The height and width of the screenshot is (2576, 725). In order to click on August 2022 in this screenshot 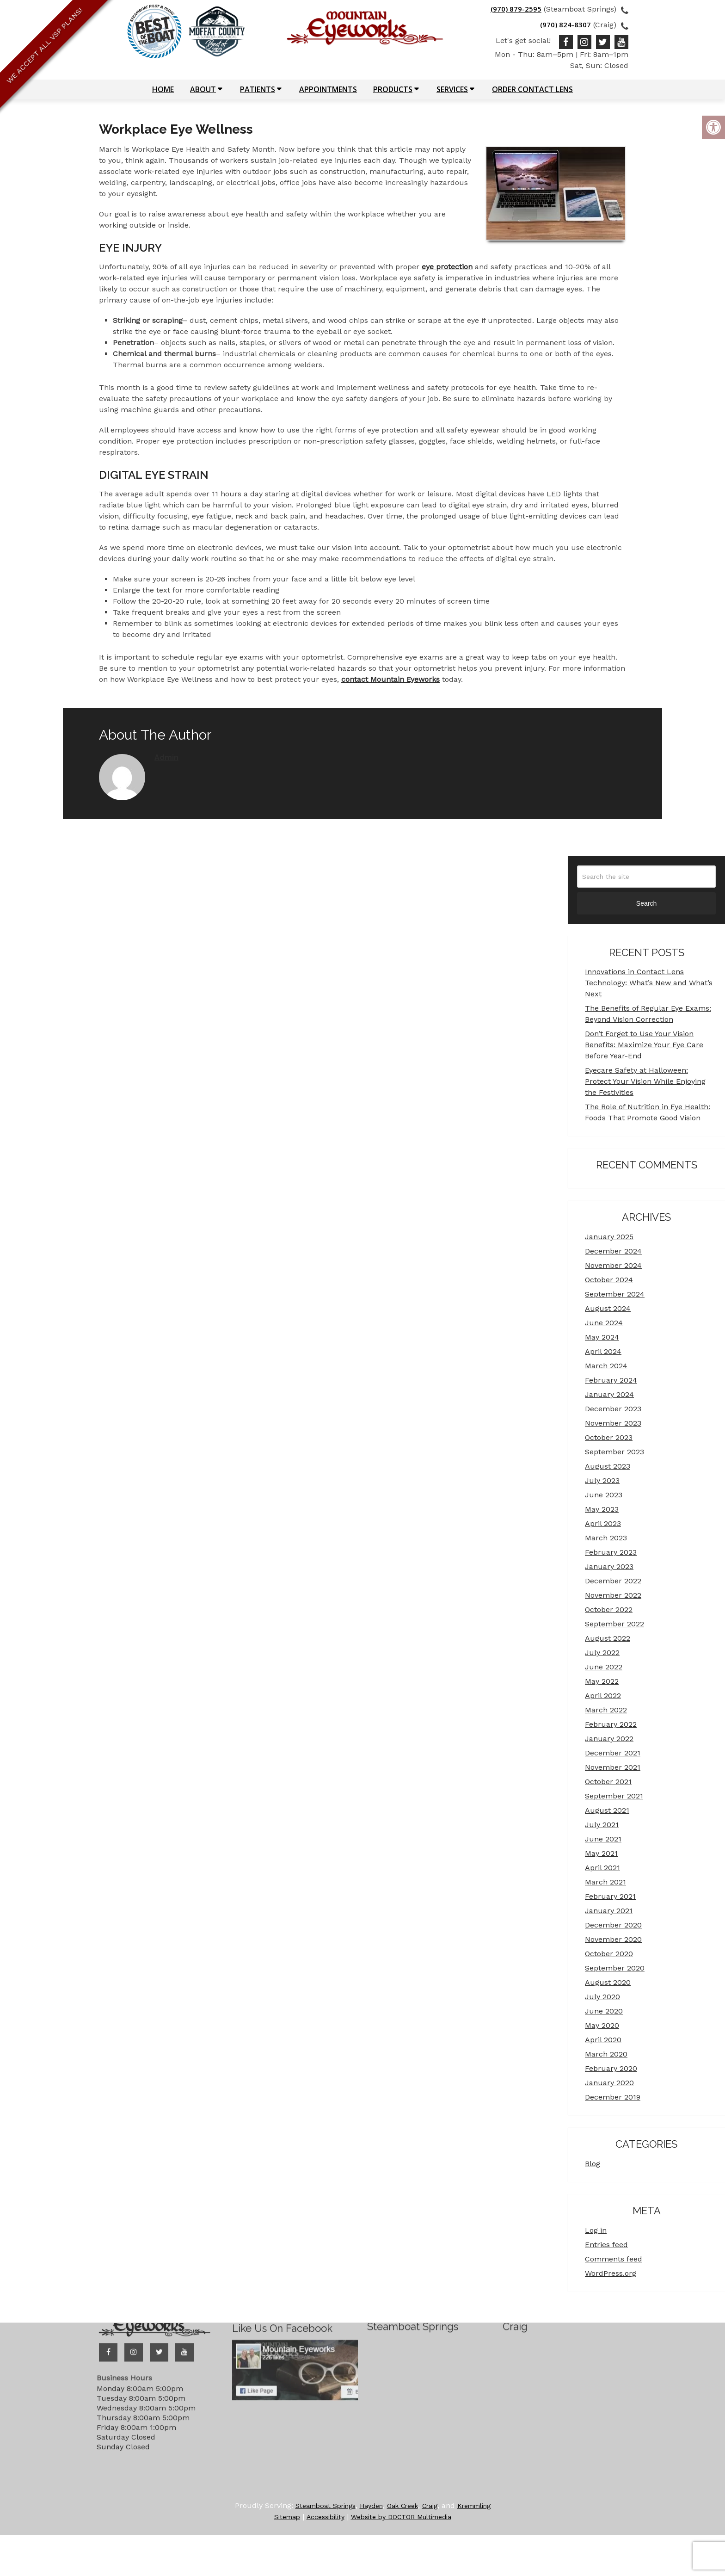, I will do `click(607, 1638)`.